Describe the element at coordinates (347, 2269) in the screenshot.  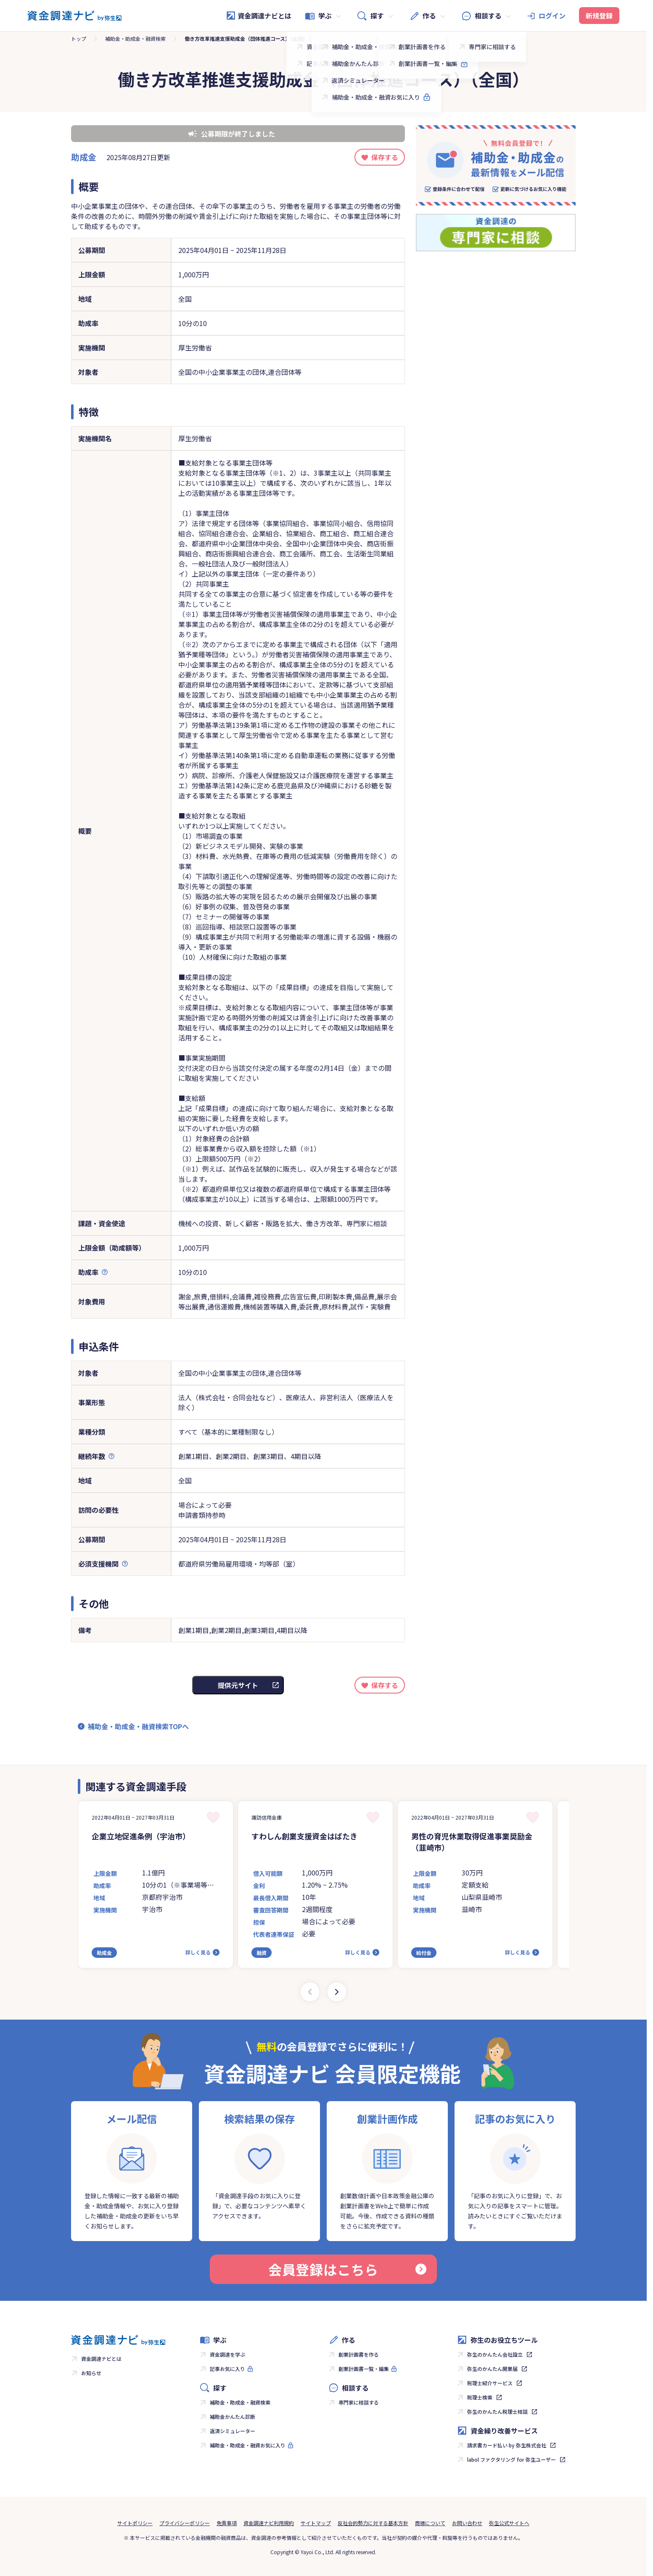
I see `会員登録はこちら` at that location.